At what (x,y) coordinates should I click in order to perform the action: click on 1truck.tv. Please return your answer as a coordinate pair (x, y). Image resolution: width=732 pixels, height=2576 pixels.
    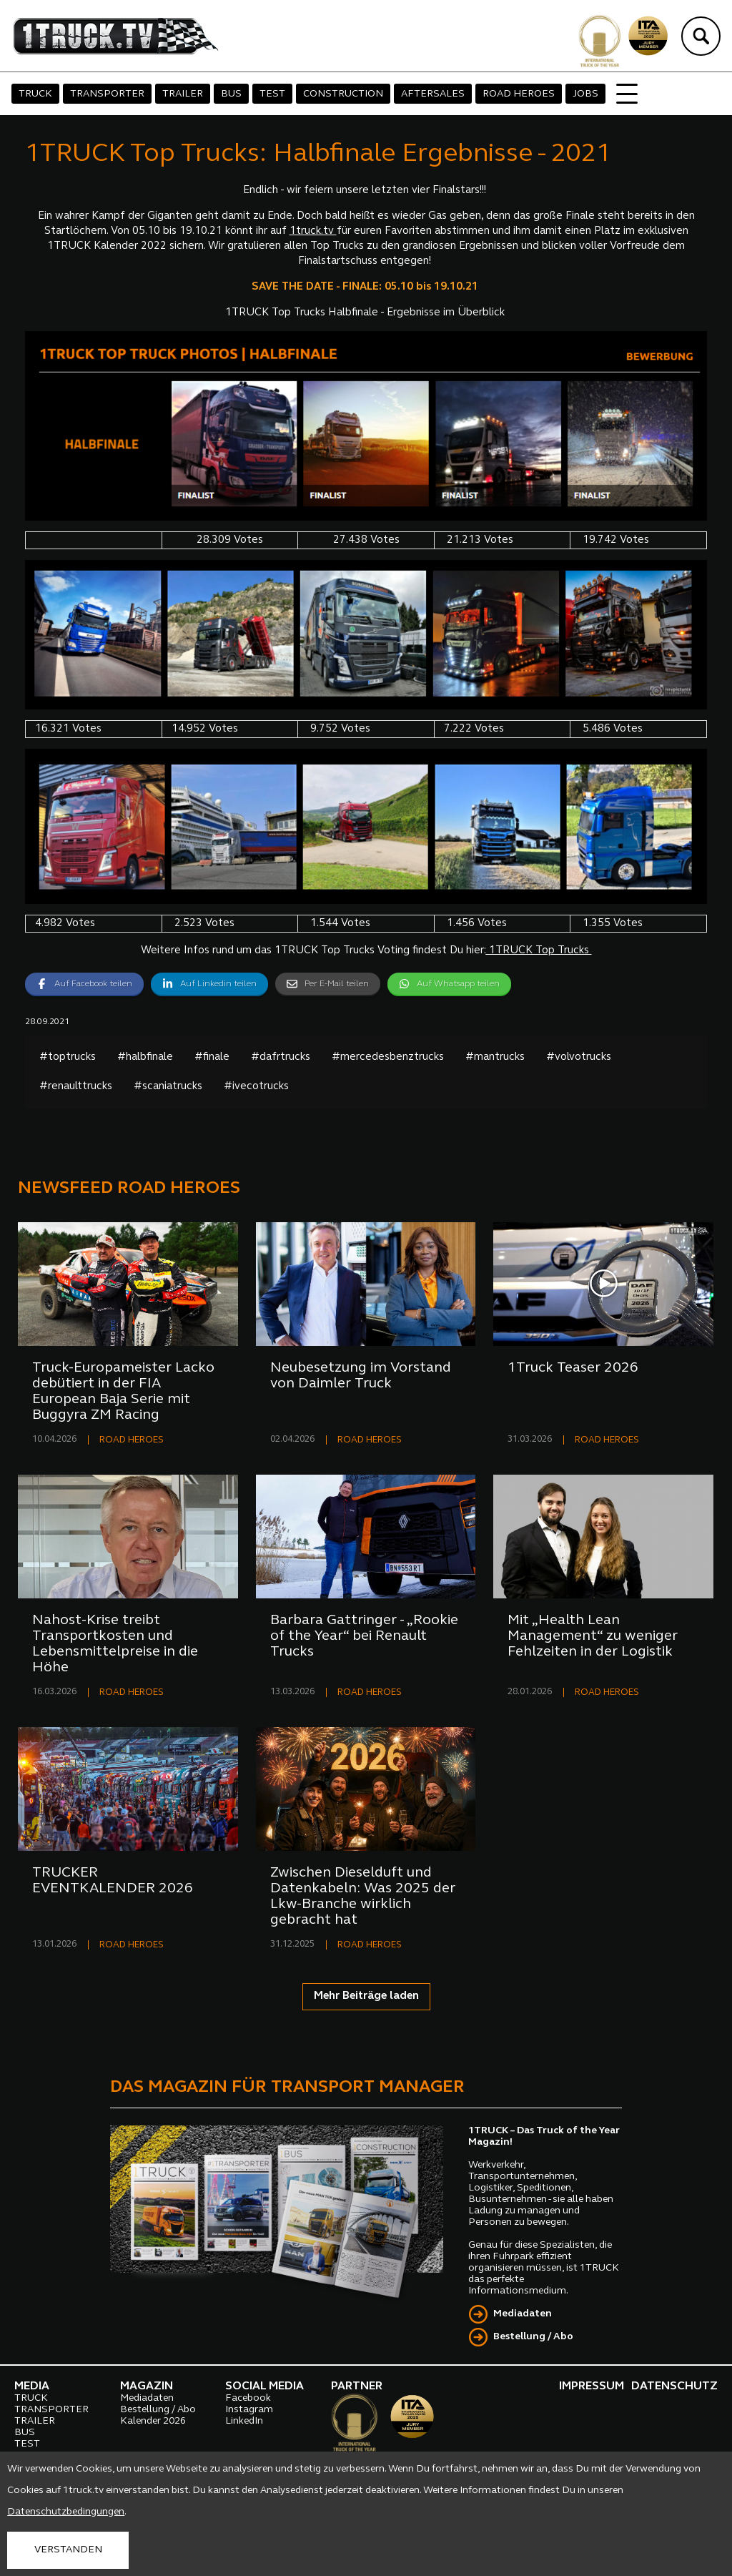
    Looking at the image, I should click on (313, 231).